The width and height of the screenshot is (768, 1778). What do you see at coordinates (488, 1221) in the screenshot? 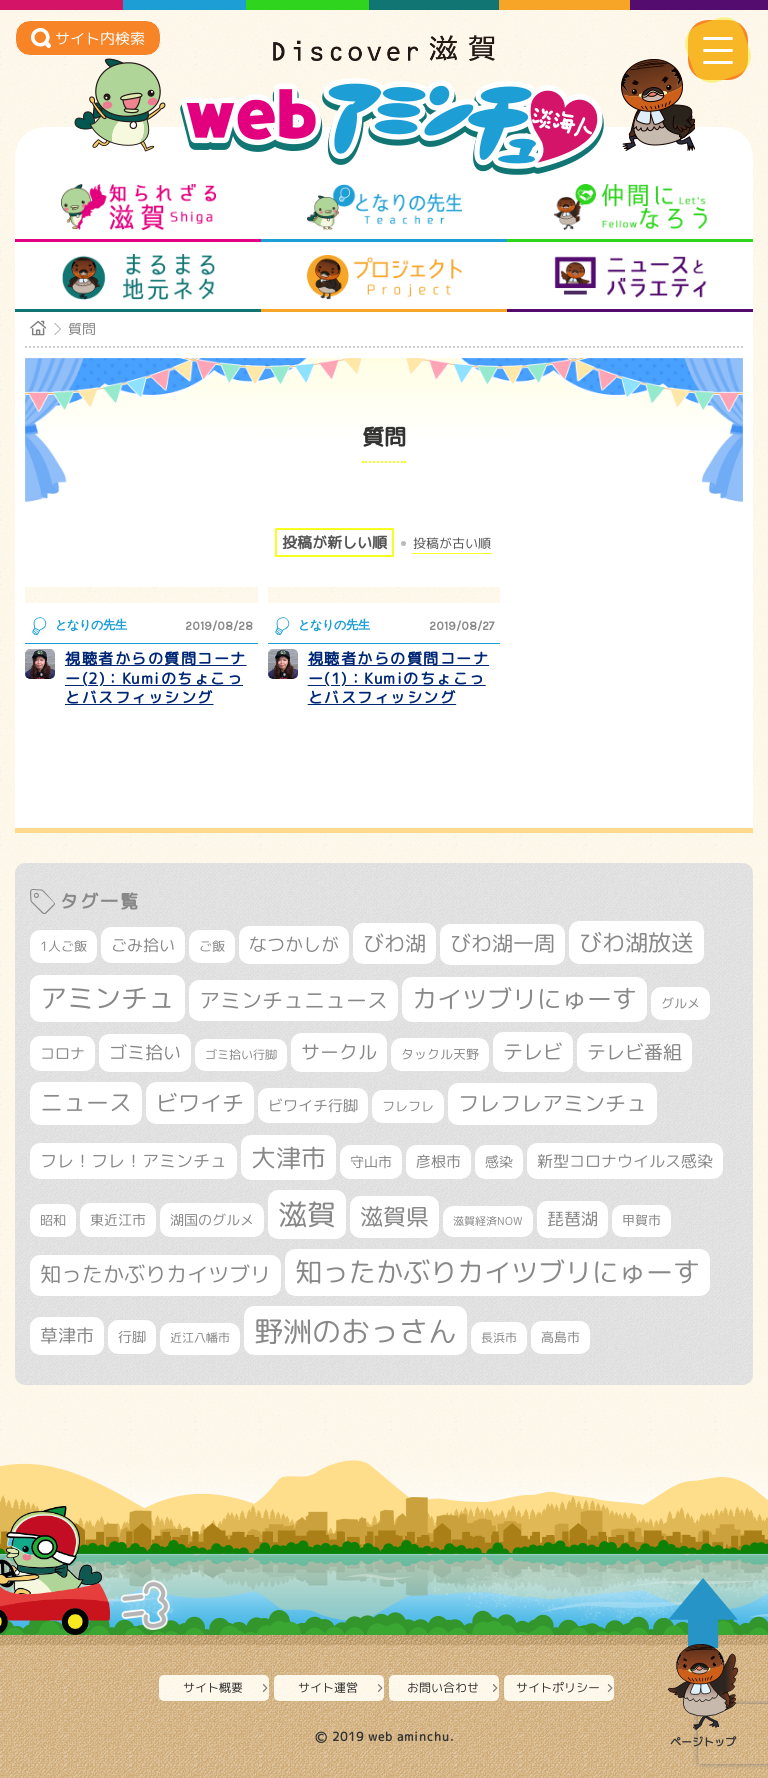
I see `滋賀経済NOW [滋賀経済NOW (242個の項目)]` at bounding box center [488, 1221].